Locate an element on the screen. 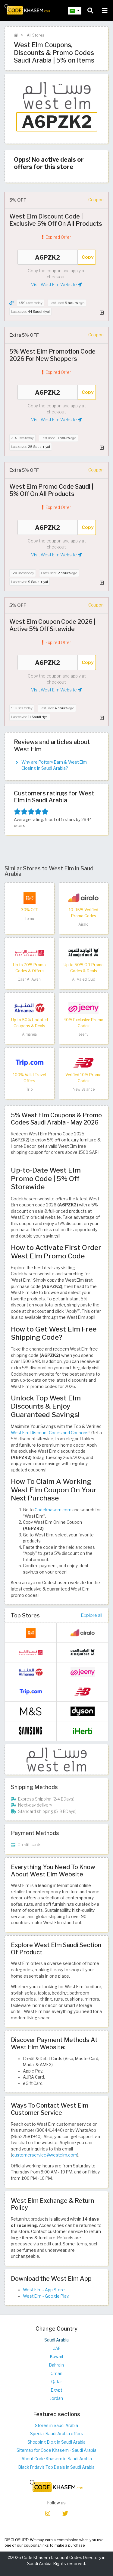  Shopping Blog in Saudi Arabia is located at coordinates (56, 2442).